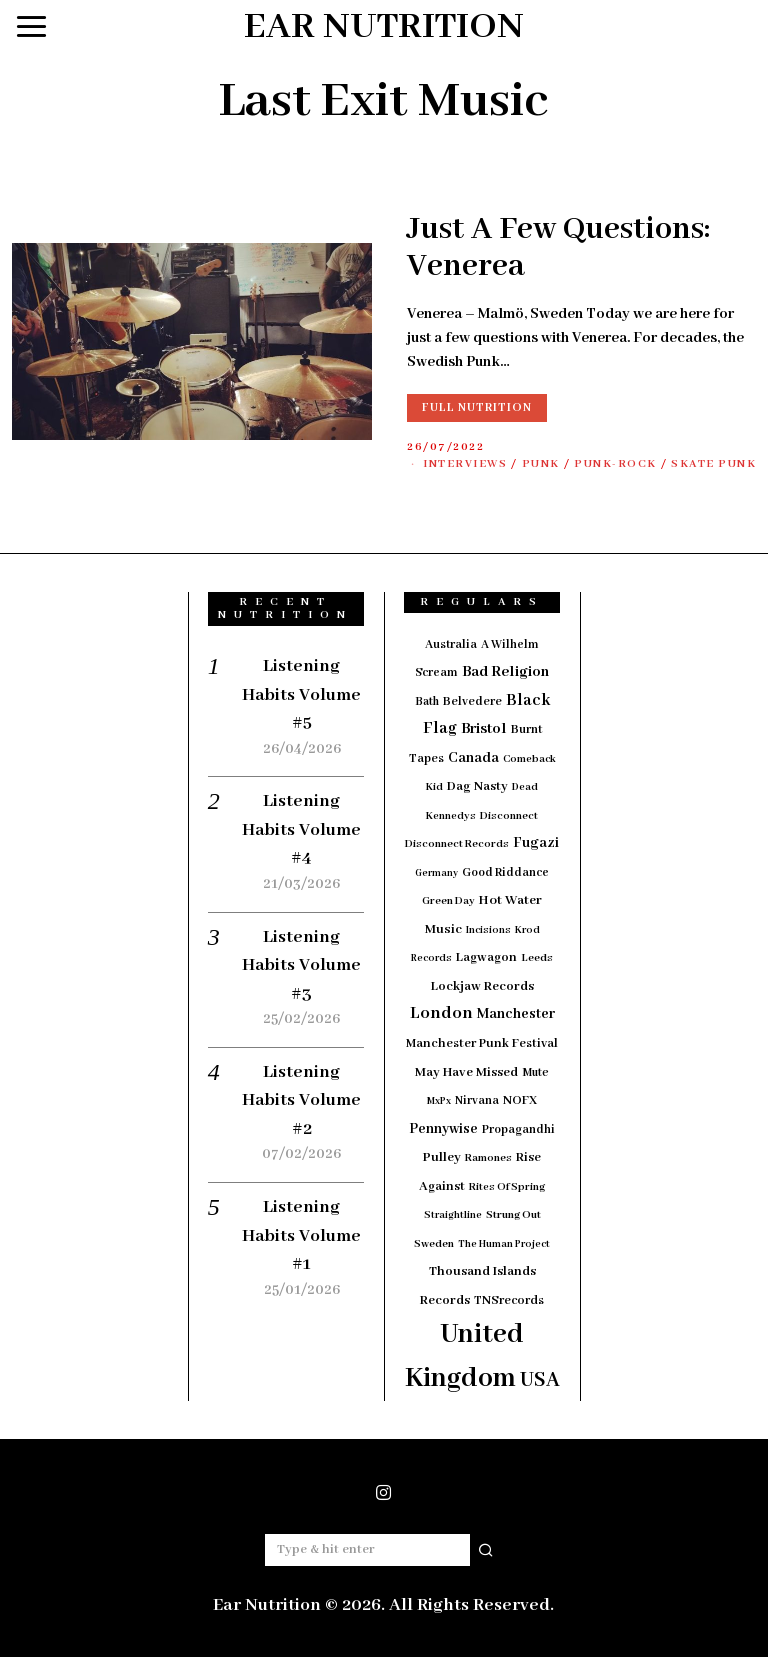  What do you see at coordinates (436, 873) in the screenshot?
I see `Germany [Germany (12 items)]` at bounding box center [436, 873].